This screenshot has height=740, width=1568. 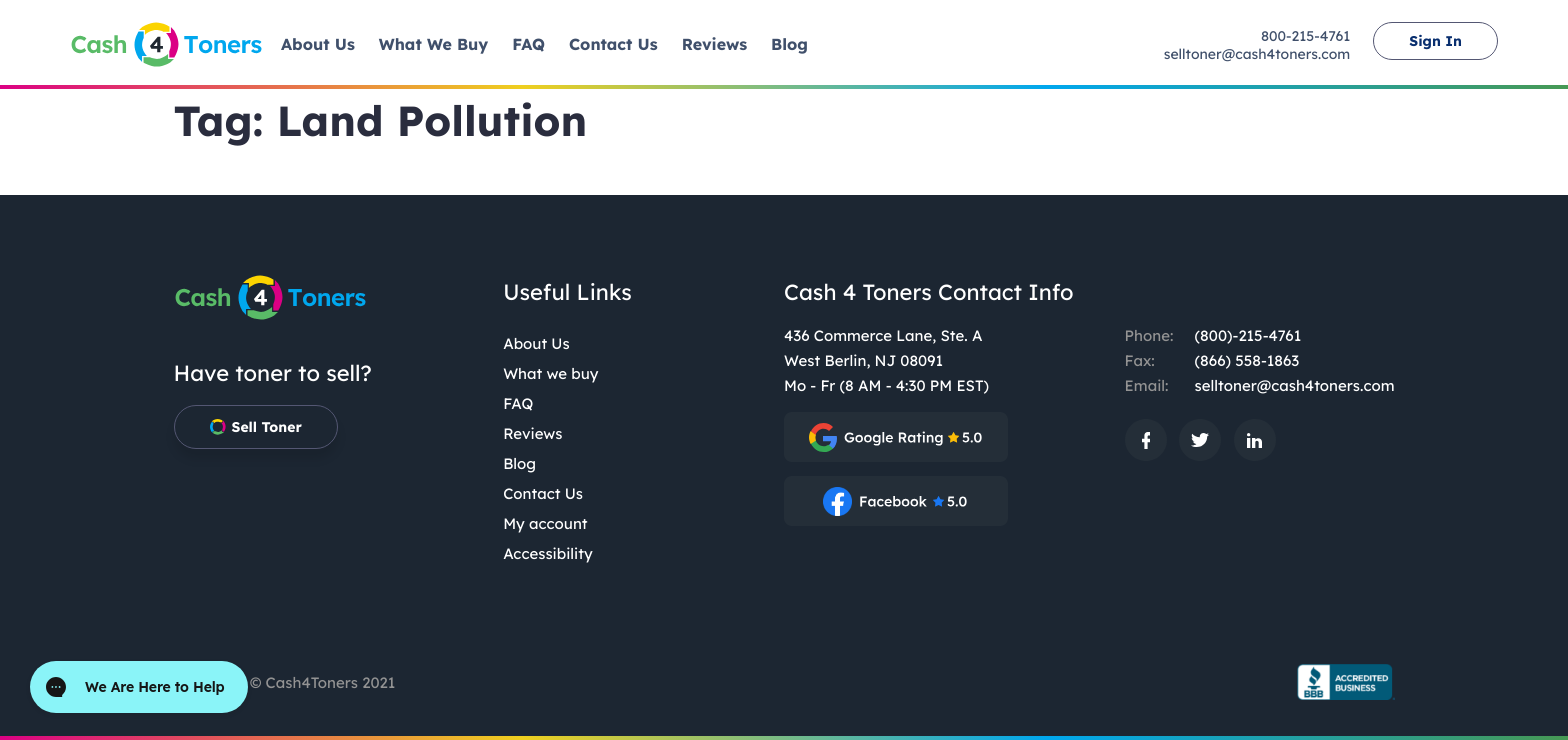 I want to click on 800-215-4761, so click(x=1305, y=36).